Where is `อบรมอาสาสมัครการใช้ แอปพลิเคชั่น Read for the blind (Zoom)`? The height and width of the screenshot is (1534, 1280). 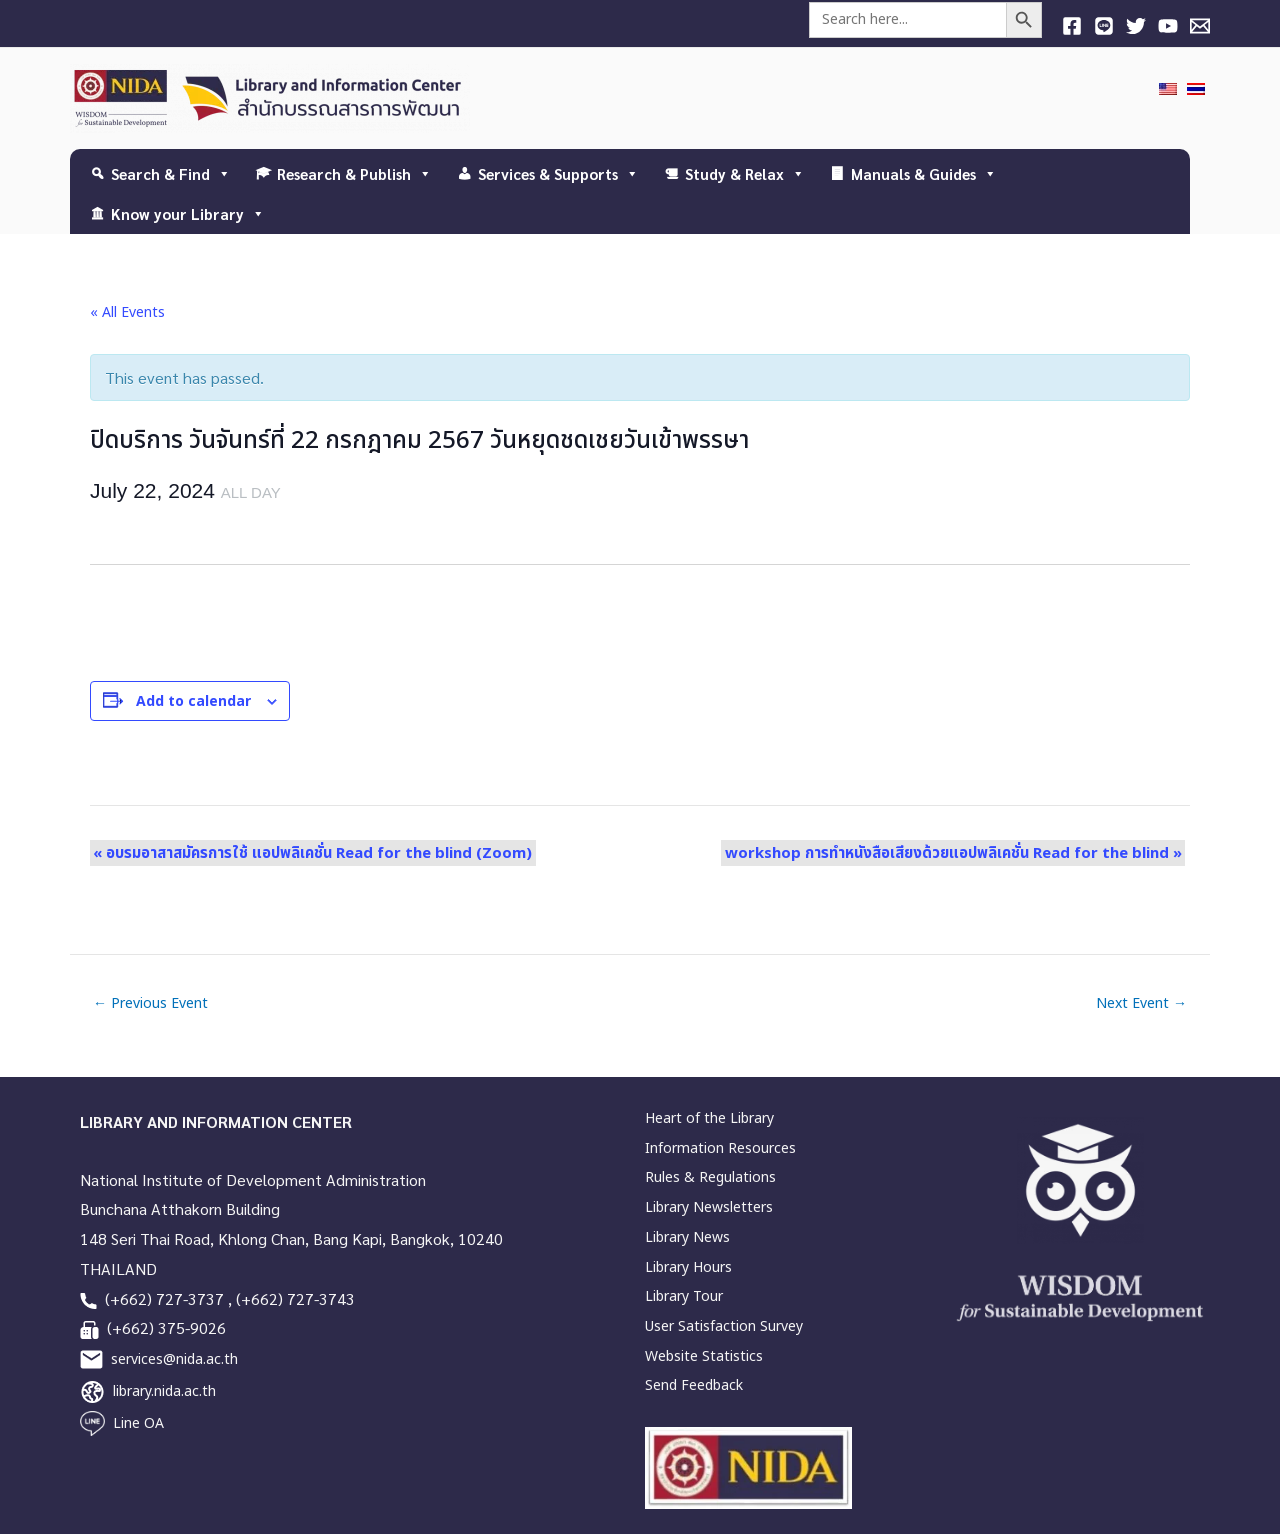
อบรมอาสาสมัครการใช้ แอปพลิเคชั่น Read for the blind (Zoom) is located at coordinates (309, 852).